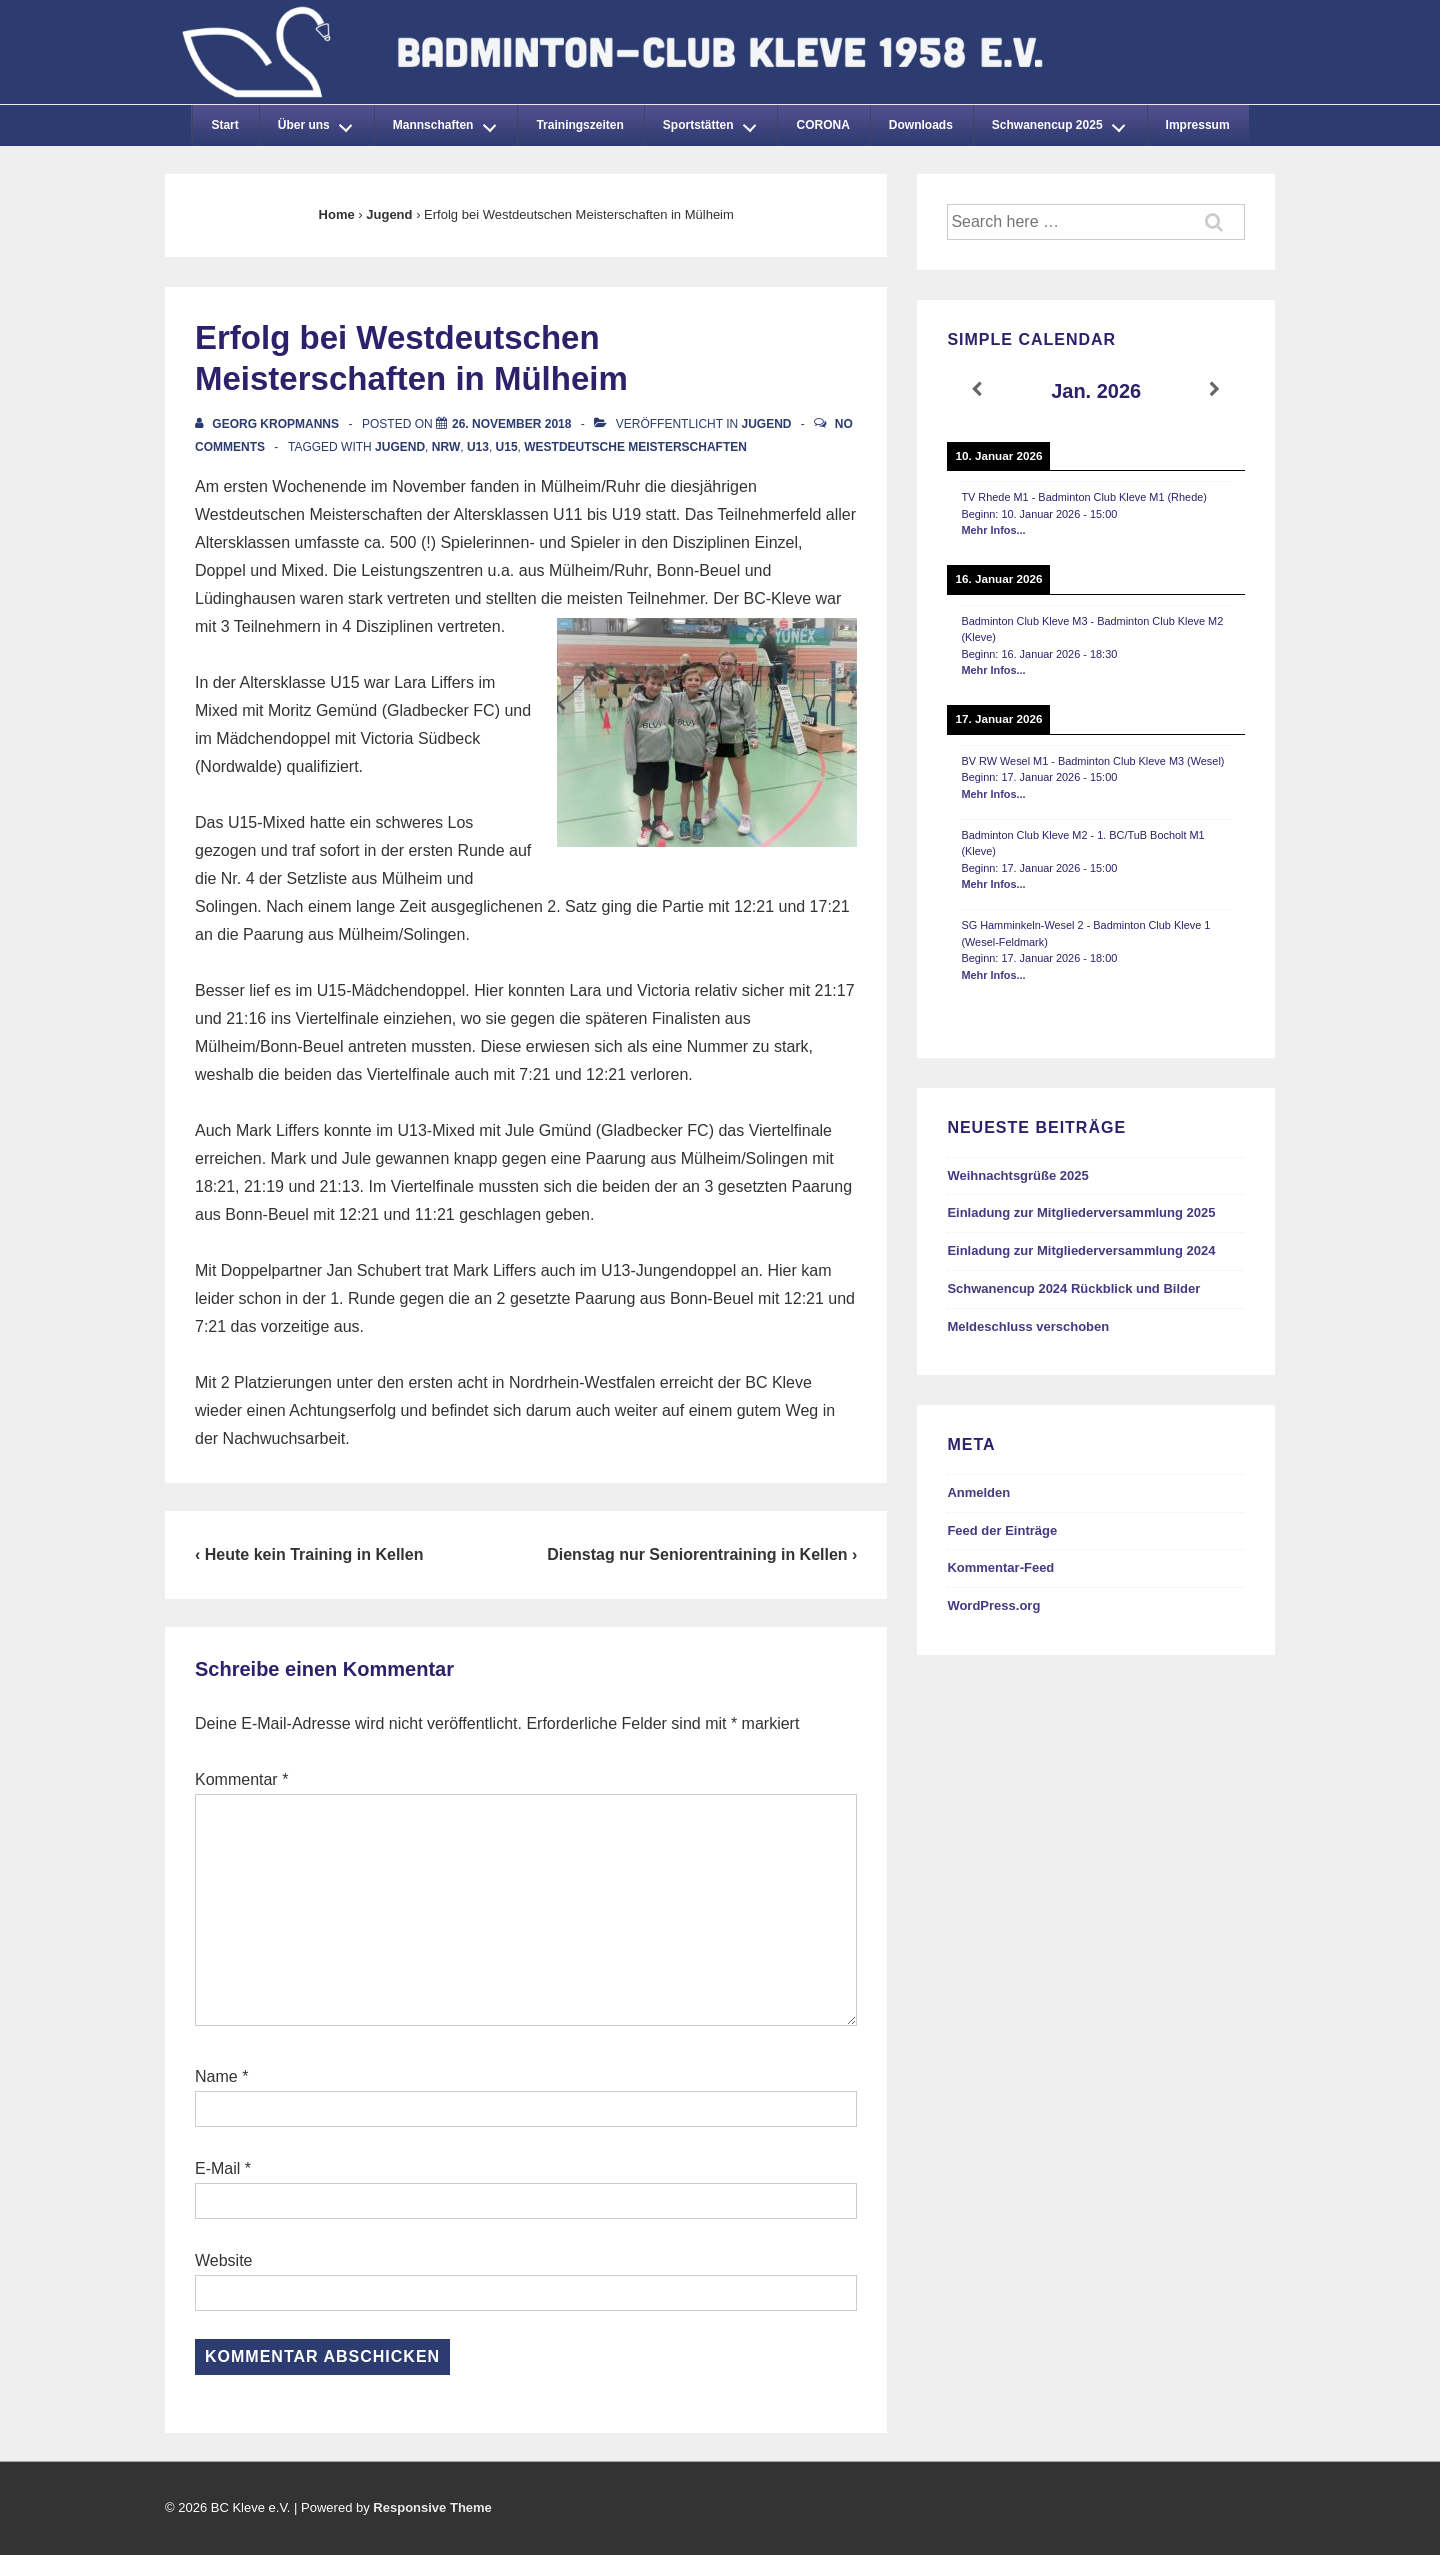 The width and height of the screenshot is (1440, 2555). Describe the element at coordinates (446, 447) in the screenshot. I see `NRW` at that location.